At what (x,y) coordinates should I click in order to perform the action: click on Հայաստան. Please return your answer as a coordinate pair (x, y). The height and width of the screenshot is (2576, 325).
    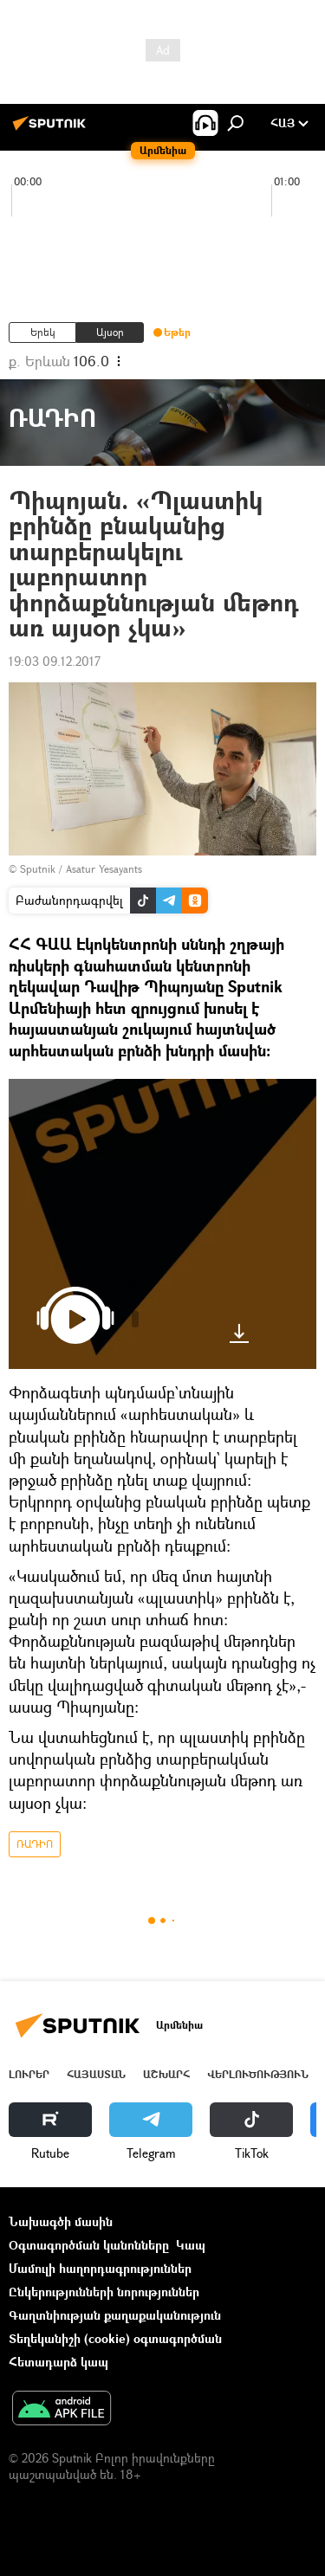
    Looking at the image, I should click on (96, 2074).